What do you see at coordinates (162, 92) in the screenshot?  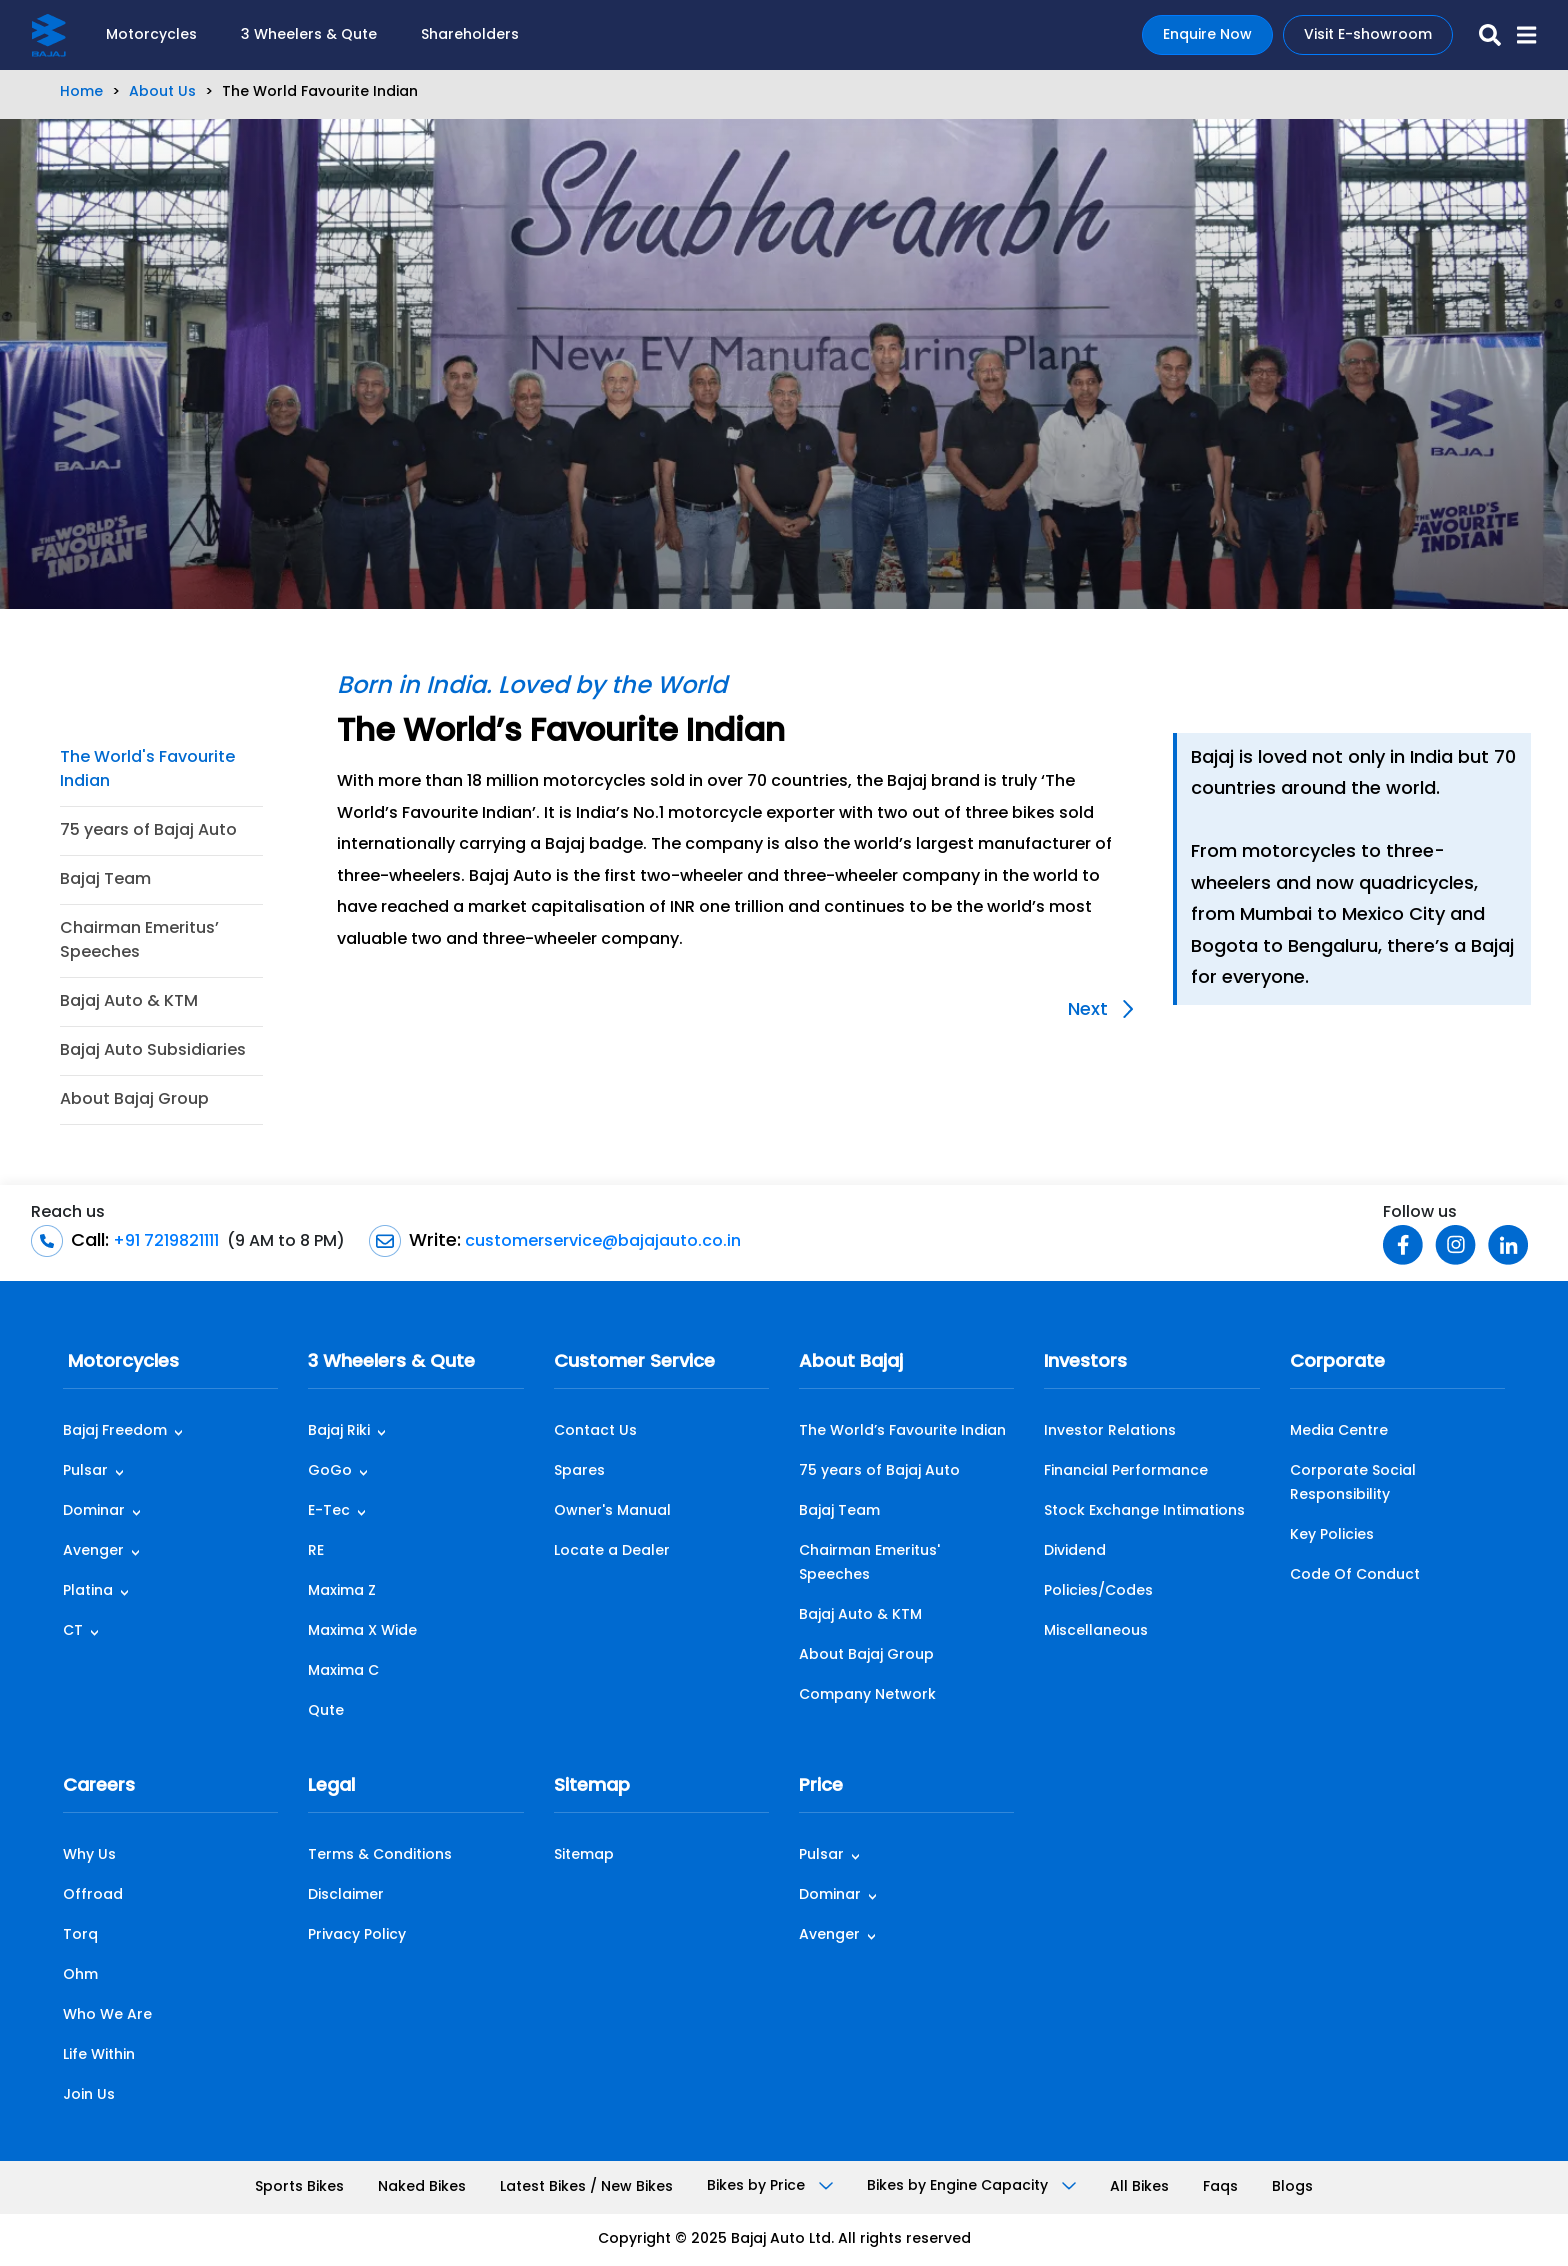 I see `About Us` at bounding box center [162, 92].